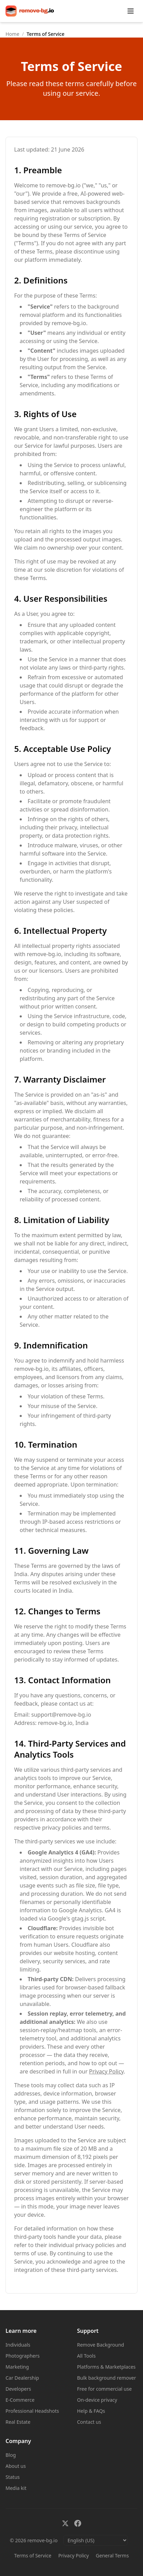  What do you see at coordinates (18, 2344) in the screenshot?
I see `Individuals` at bounding box center [18, 2344].